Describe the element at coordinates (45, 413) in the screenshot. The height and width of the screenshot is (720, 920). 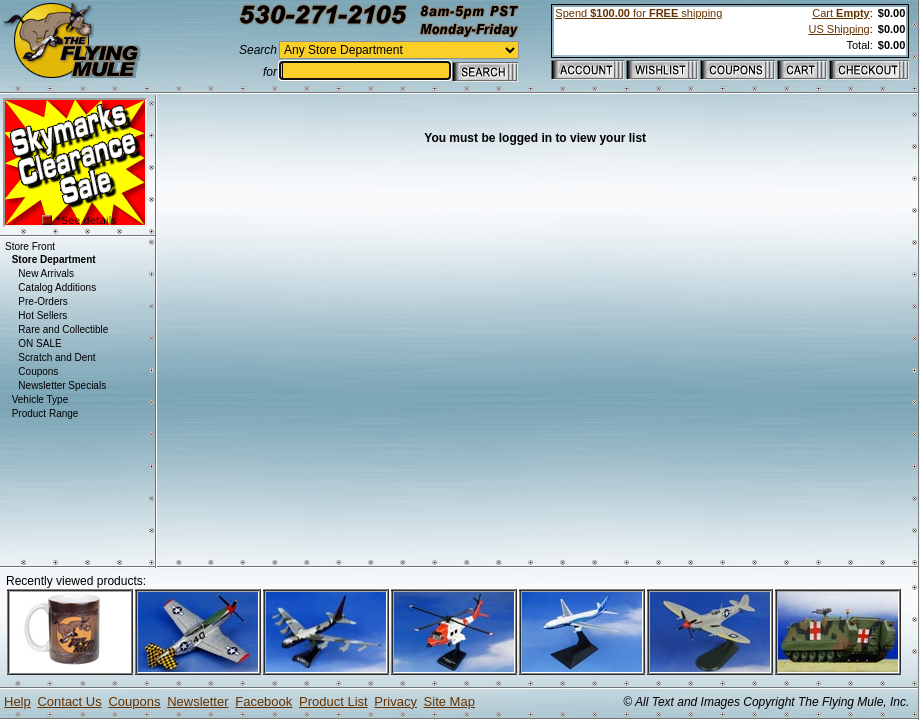
I see `Product Range` at that location.